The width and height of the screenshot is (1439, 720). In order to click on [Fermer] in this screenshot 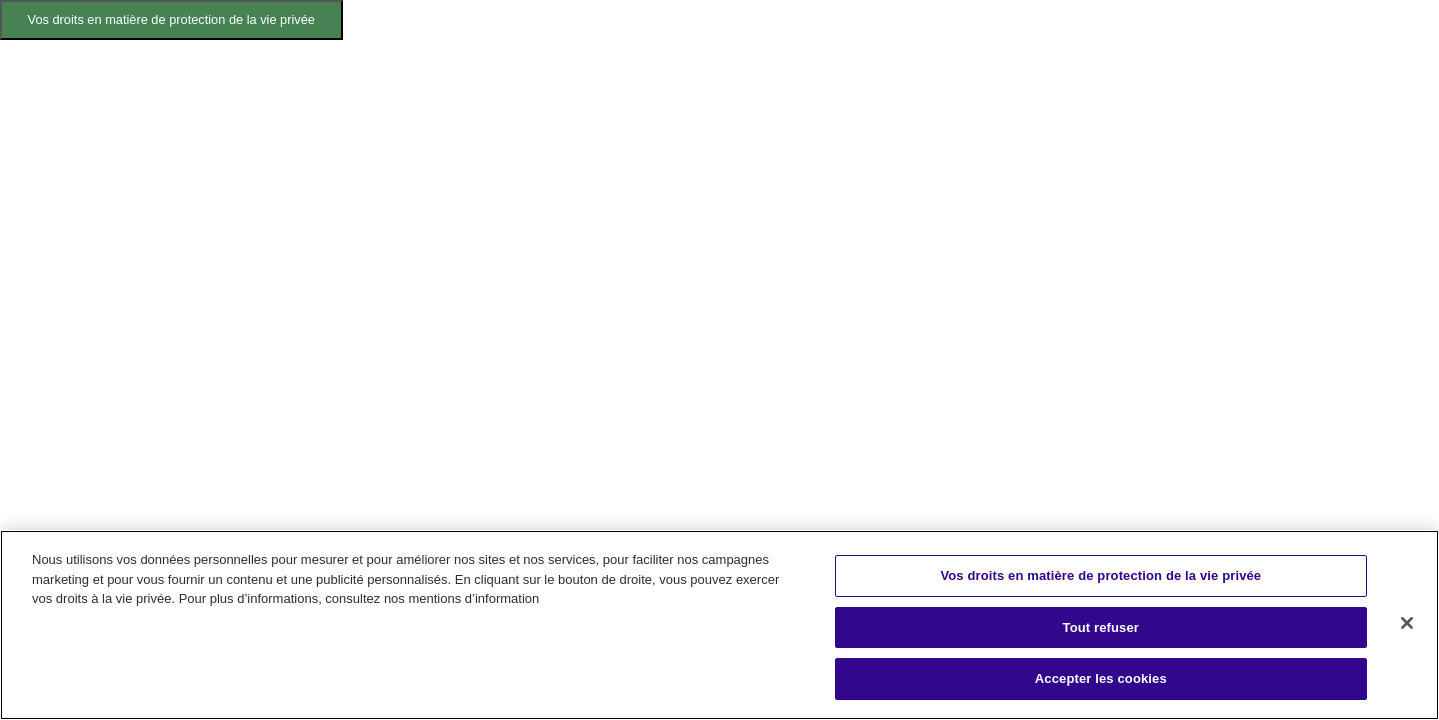, I will do `click(1407, 623)`.